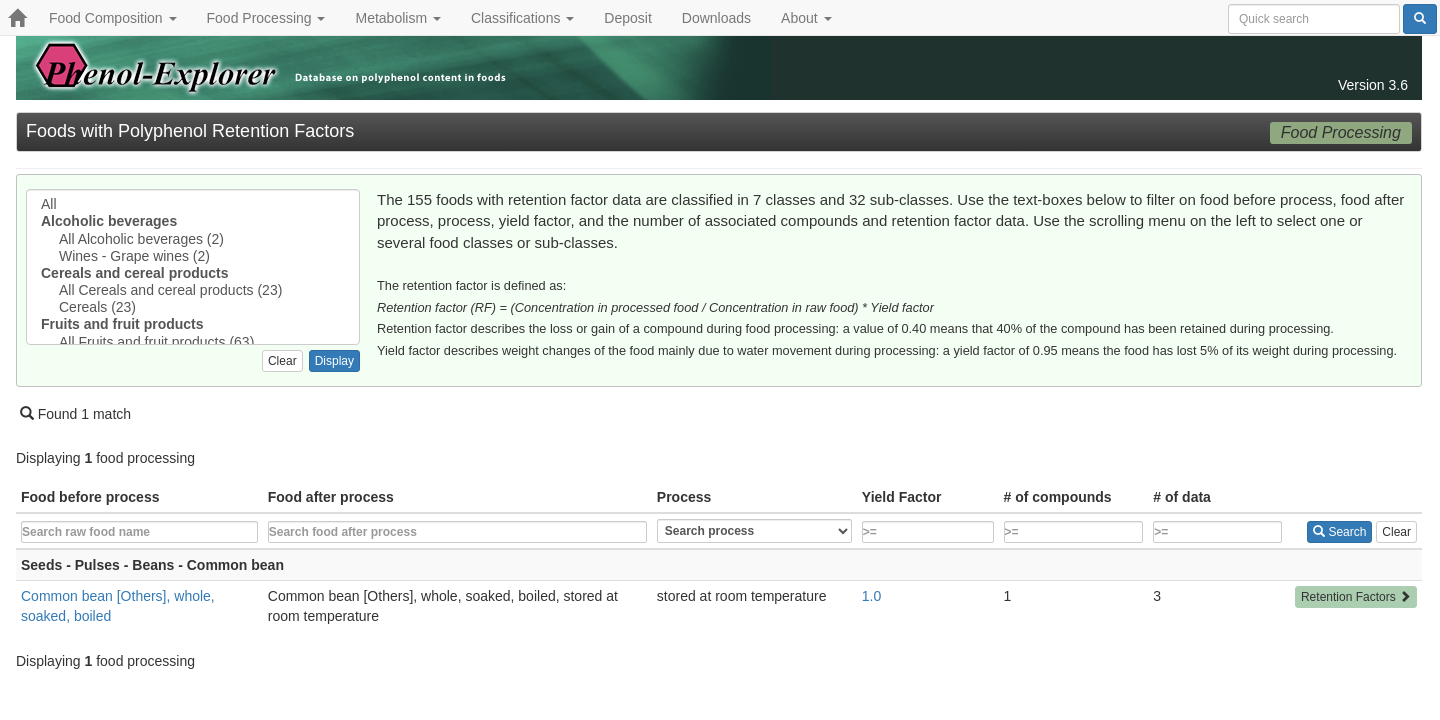  What do you see at coordinates (806, 18) in the screenshot?
I see `About` at bounding box center [806, 18].